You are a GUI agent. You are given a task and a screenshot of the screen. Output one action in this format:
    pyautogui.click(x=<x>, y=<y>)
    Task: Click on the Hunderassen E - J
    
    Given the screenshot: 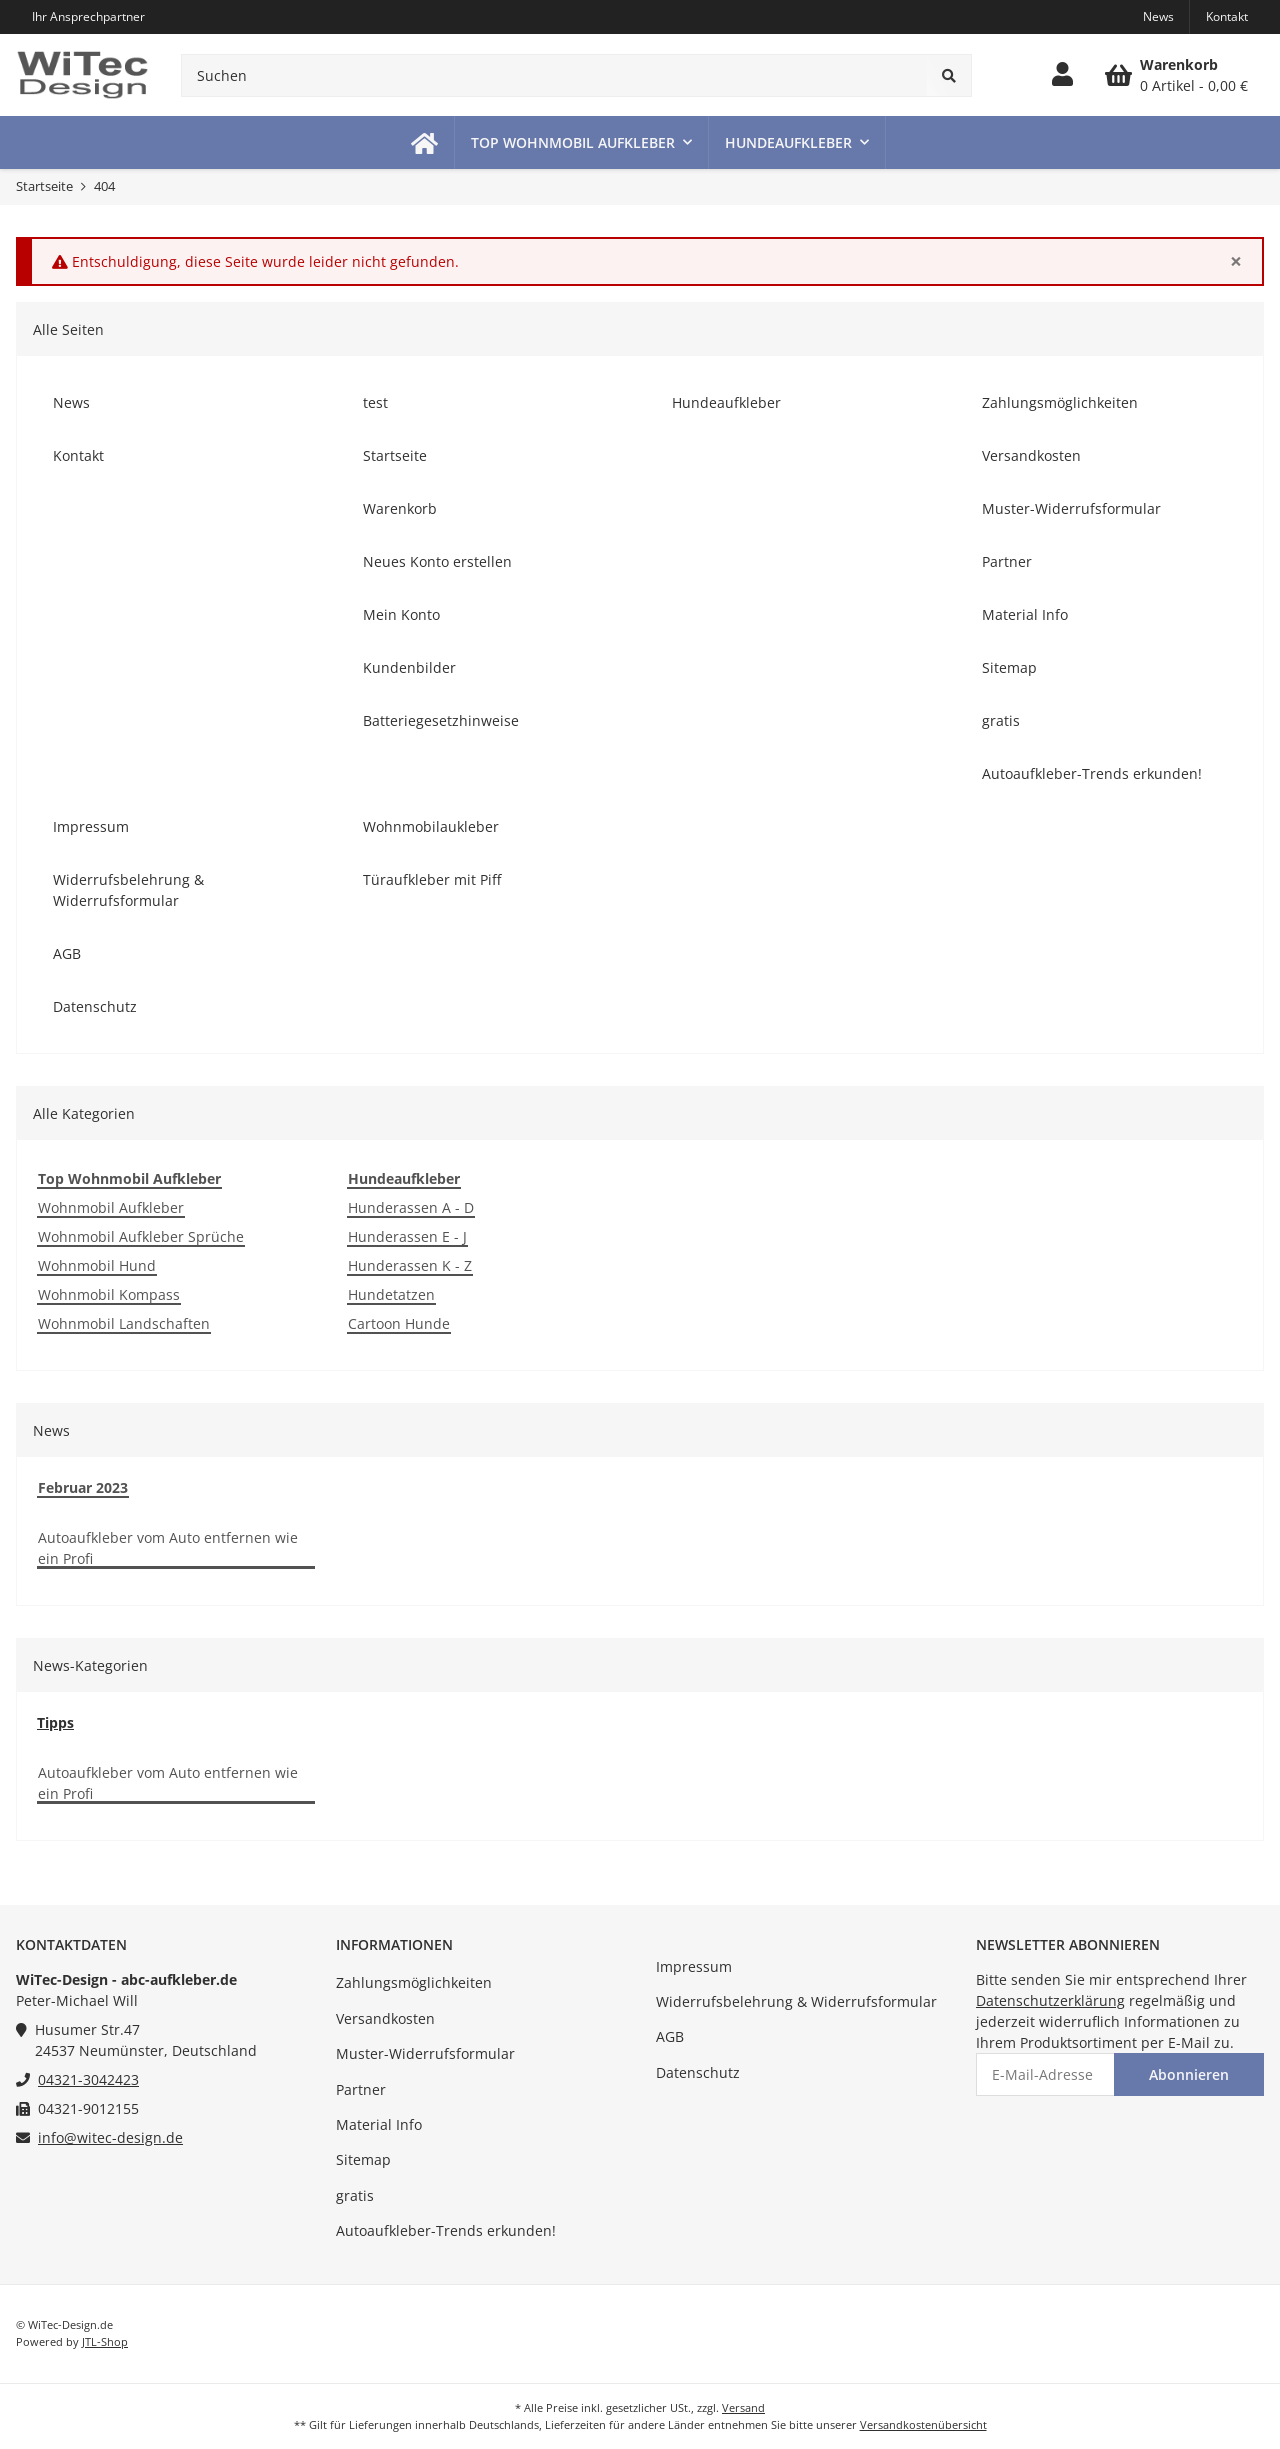 What is the action you would take?
    pyautogui.click(x=407, y=1236)
    